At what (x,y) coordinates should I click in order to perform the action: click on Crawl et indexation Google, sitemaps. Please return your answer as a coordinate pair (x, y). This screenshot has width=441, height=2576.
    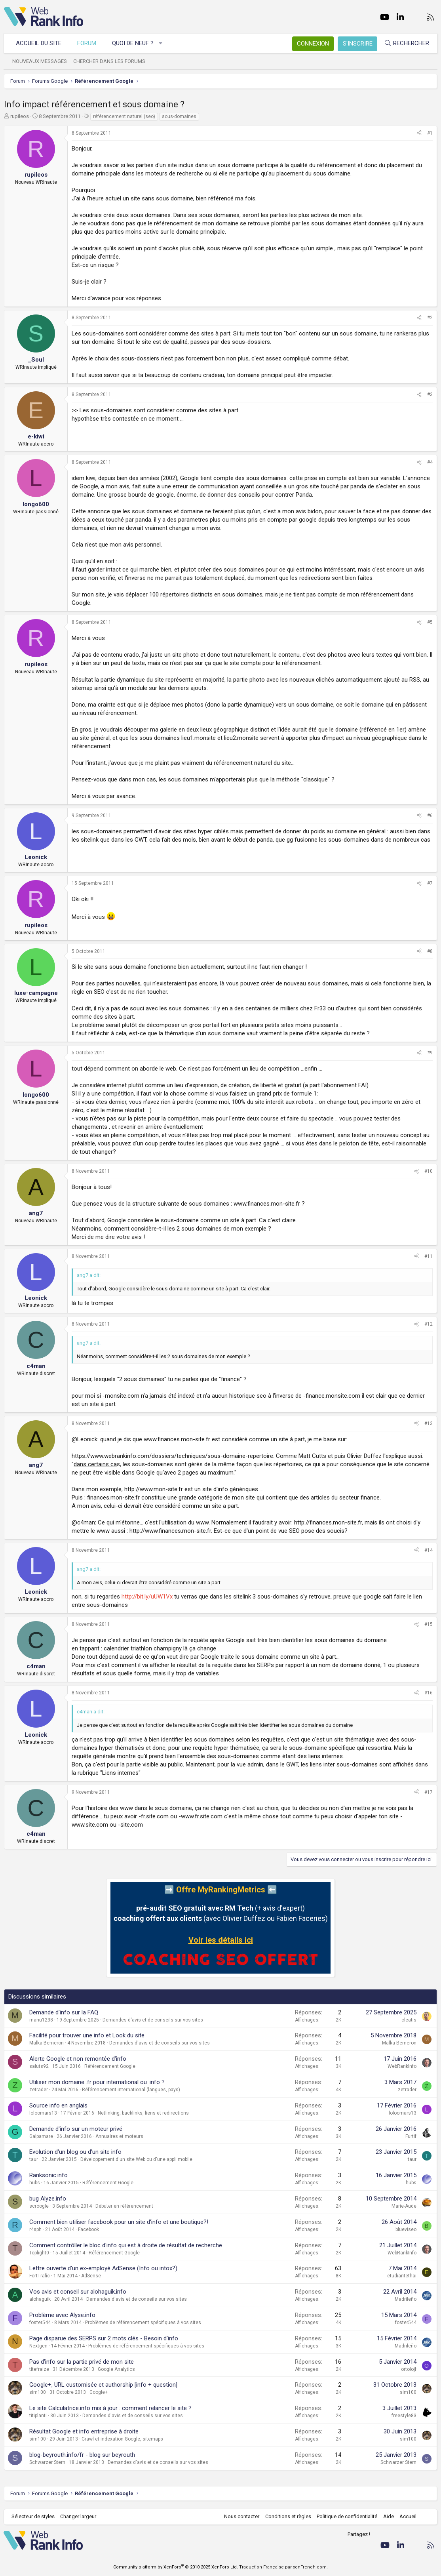
    Looking at the image, I should click on (122, 2439).